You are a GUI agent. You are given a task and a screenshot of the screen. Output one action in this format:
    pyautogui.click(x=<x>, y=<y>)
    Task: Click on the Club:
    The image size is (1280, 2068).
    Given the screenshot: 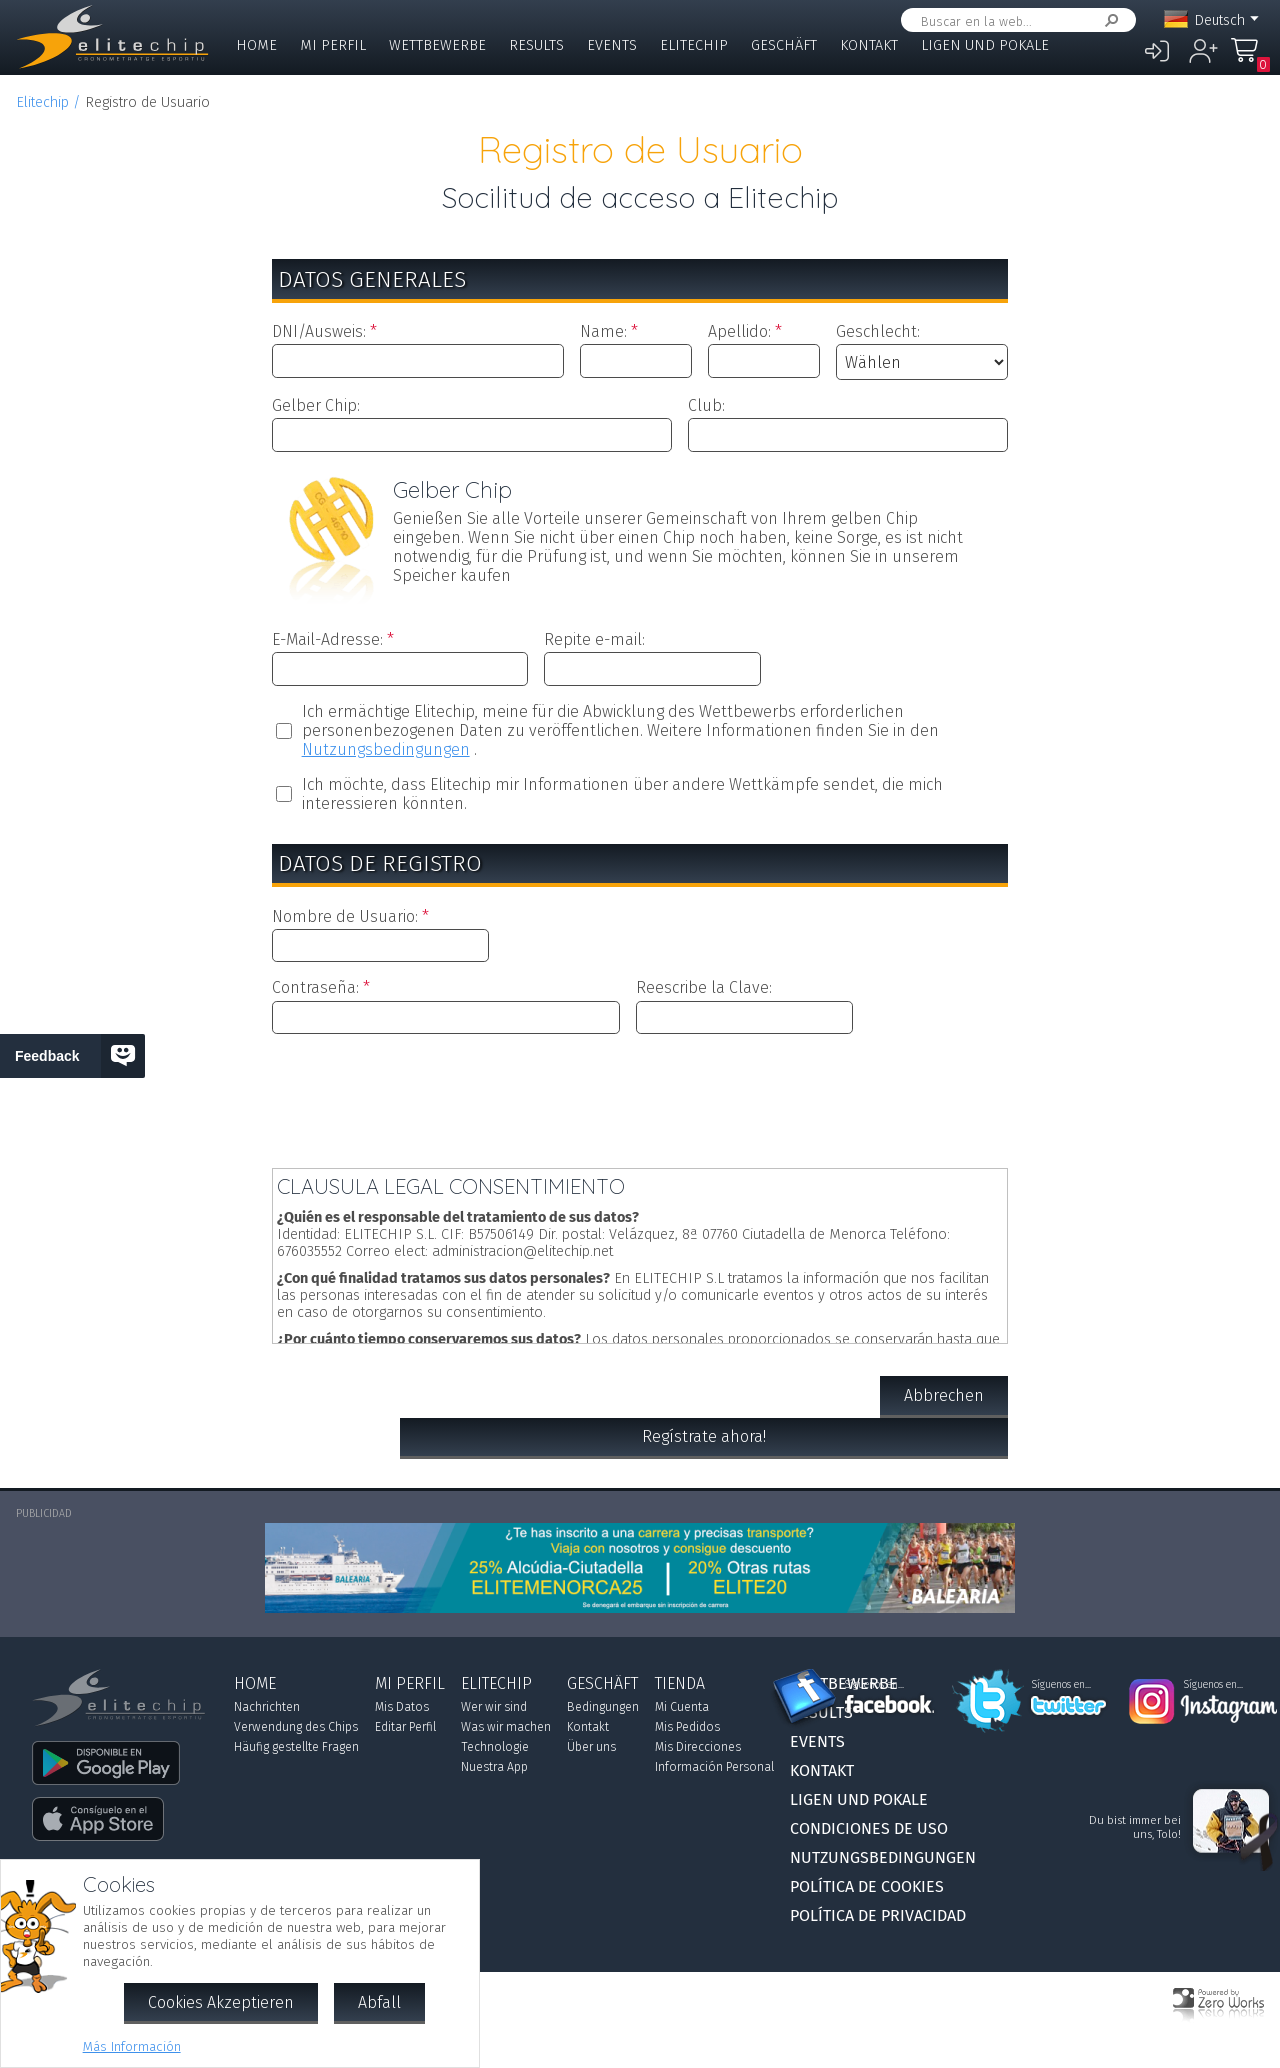 What is the action you would take?
    pyautogui.click(x=706, y=405)
    